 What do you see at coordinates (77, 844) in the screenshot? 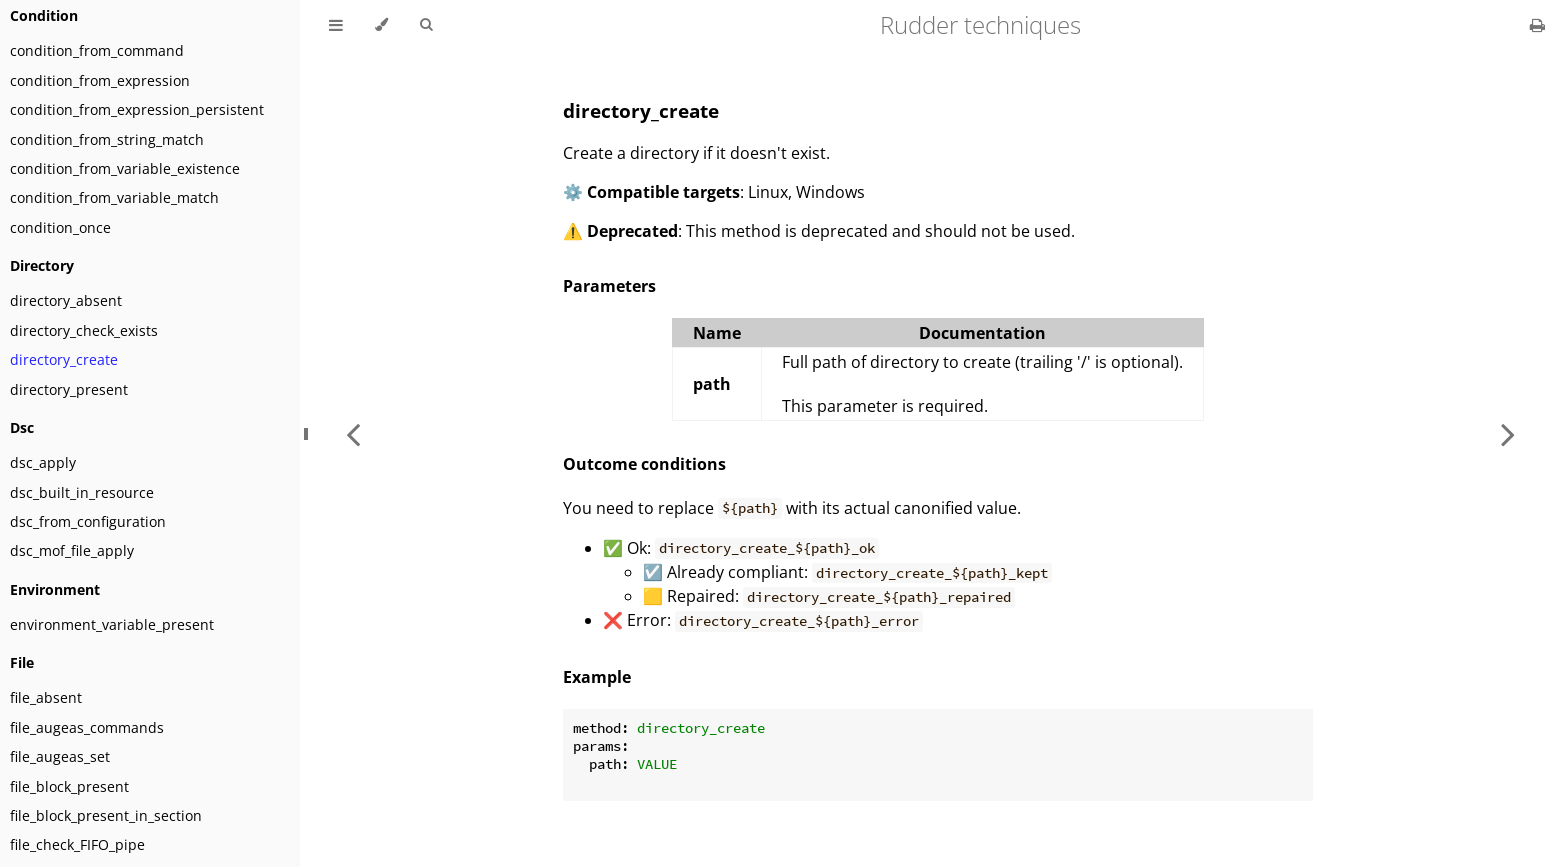
I see `file_check_FIFO_pipe` at bounding box center [77, 844].